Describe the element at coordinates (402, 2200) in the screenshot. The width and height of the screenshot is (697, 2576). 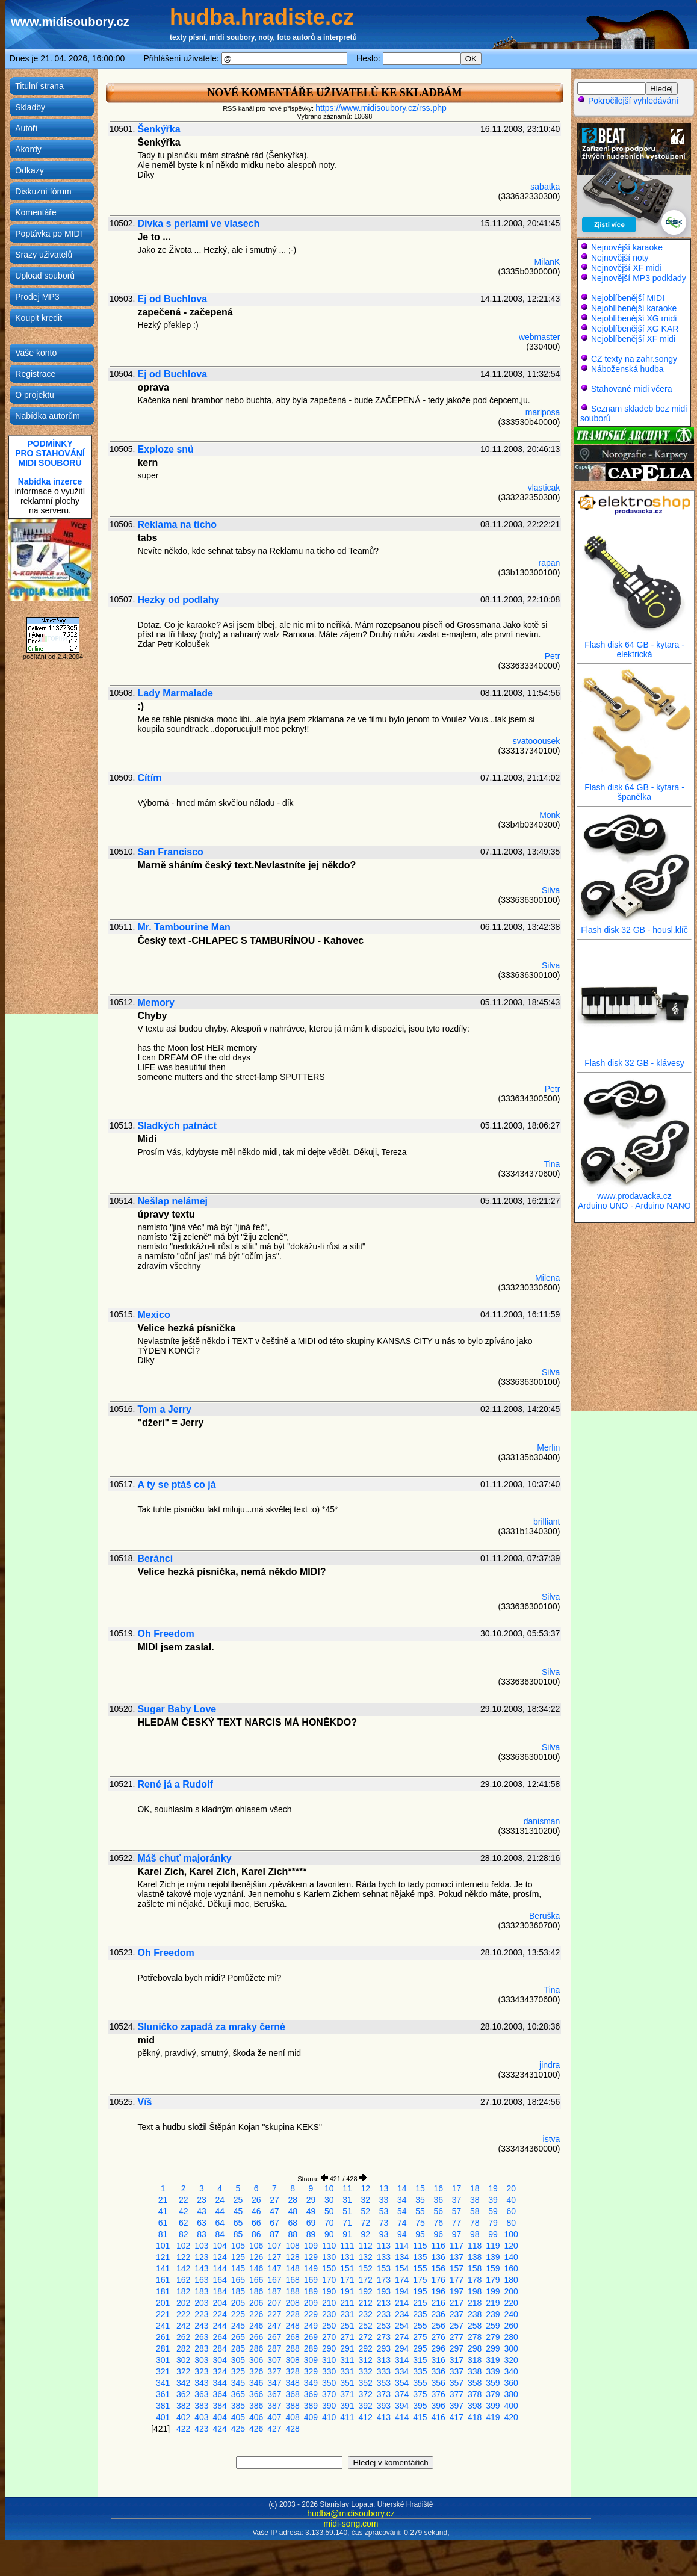
I see `34` at that location.